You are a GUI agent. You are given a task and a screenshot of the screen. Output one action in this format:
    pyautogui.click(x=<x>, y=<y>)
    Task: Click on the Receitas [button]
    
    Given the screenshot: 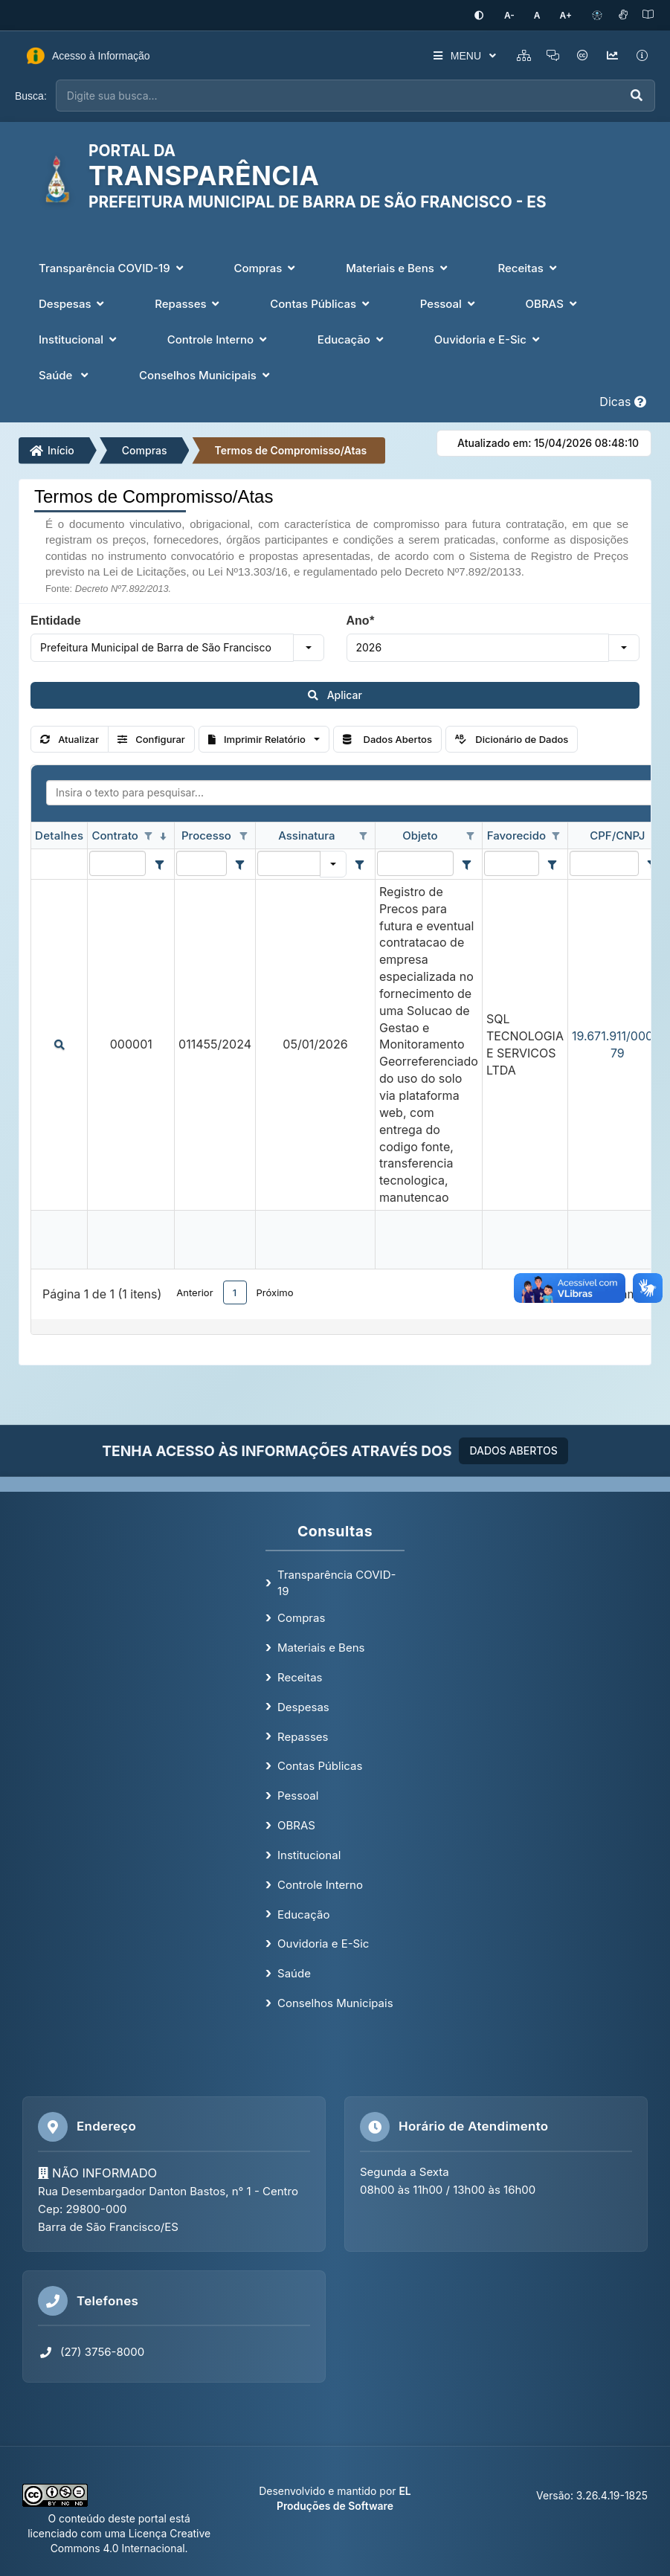 What is the action you would take?
    pyautogui.click(x=529, y=266)
    